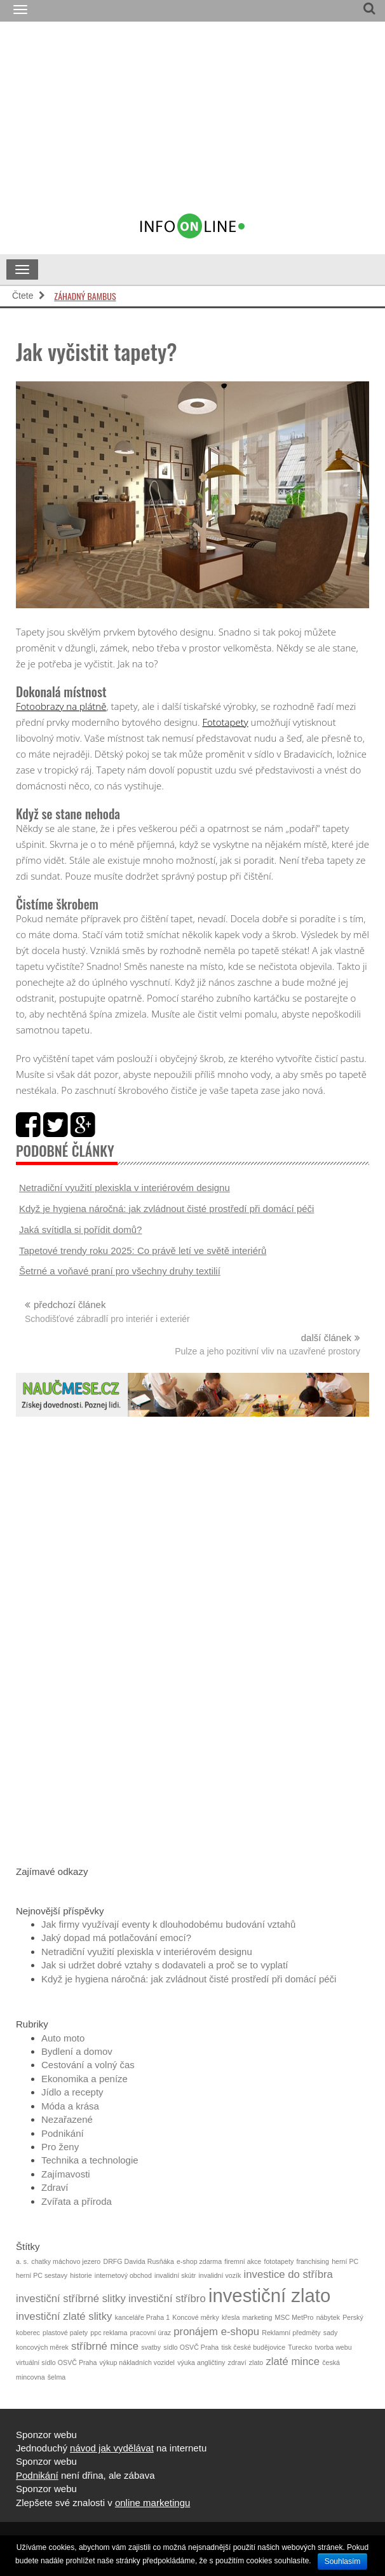  What do you see at coordinates (343, 2561) in the screenshot?
I see `Souhlasím` at bounding box center [343, 2561].